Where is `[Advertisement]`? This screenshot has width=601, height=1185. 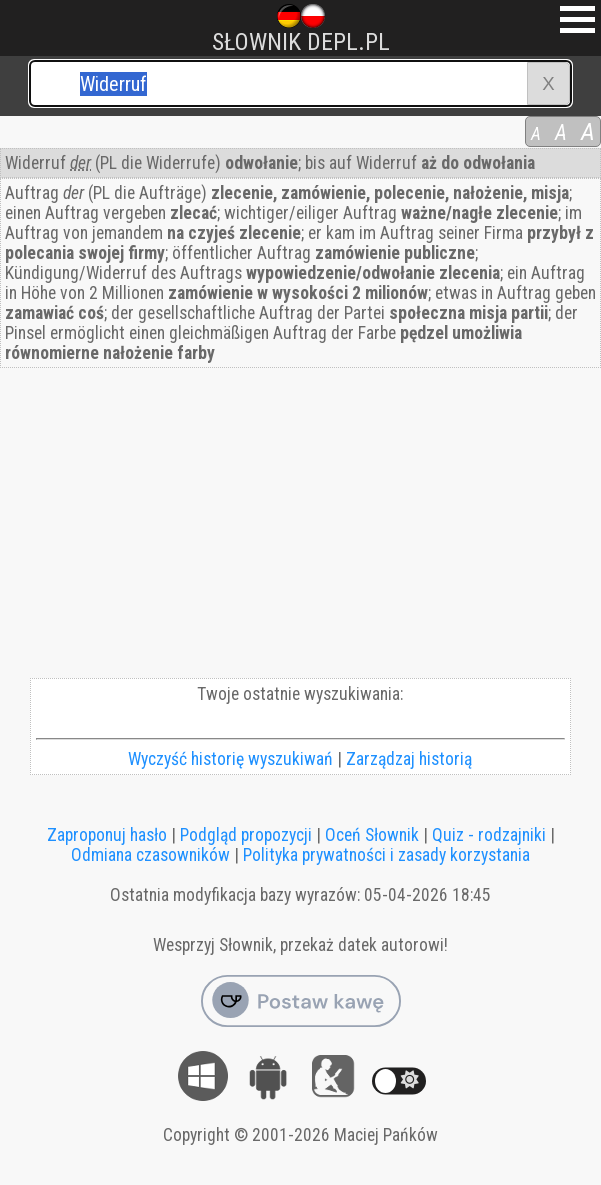
[Advertisement] is located at coordinates (300, 528).